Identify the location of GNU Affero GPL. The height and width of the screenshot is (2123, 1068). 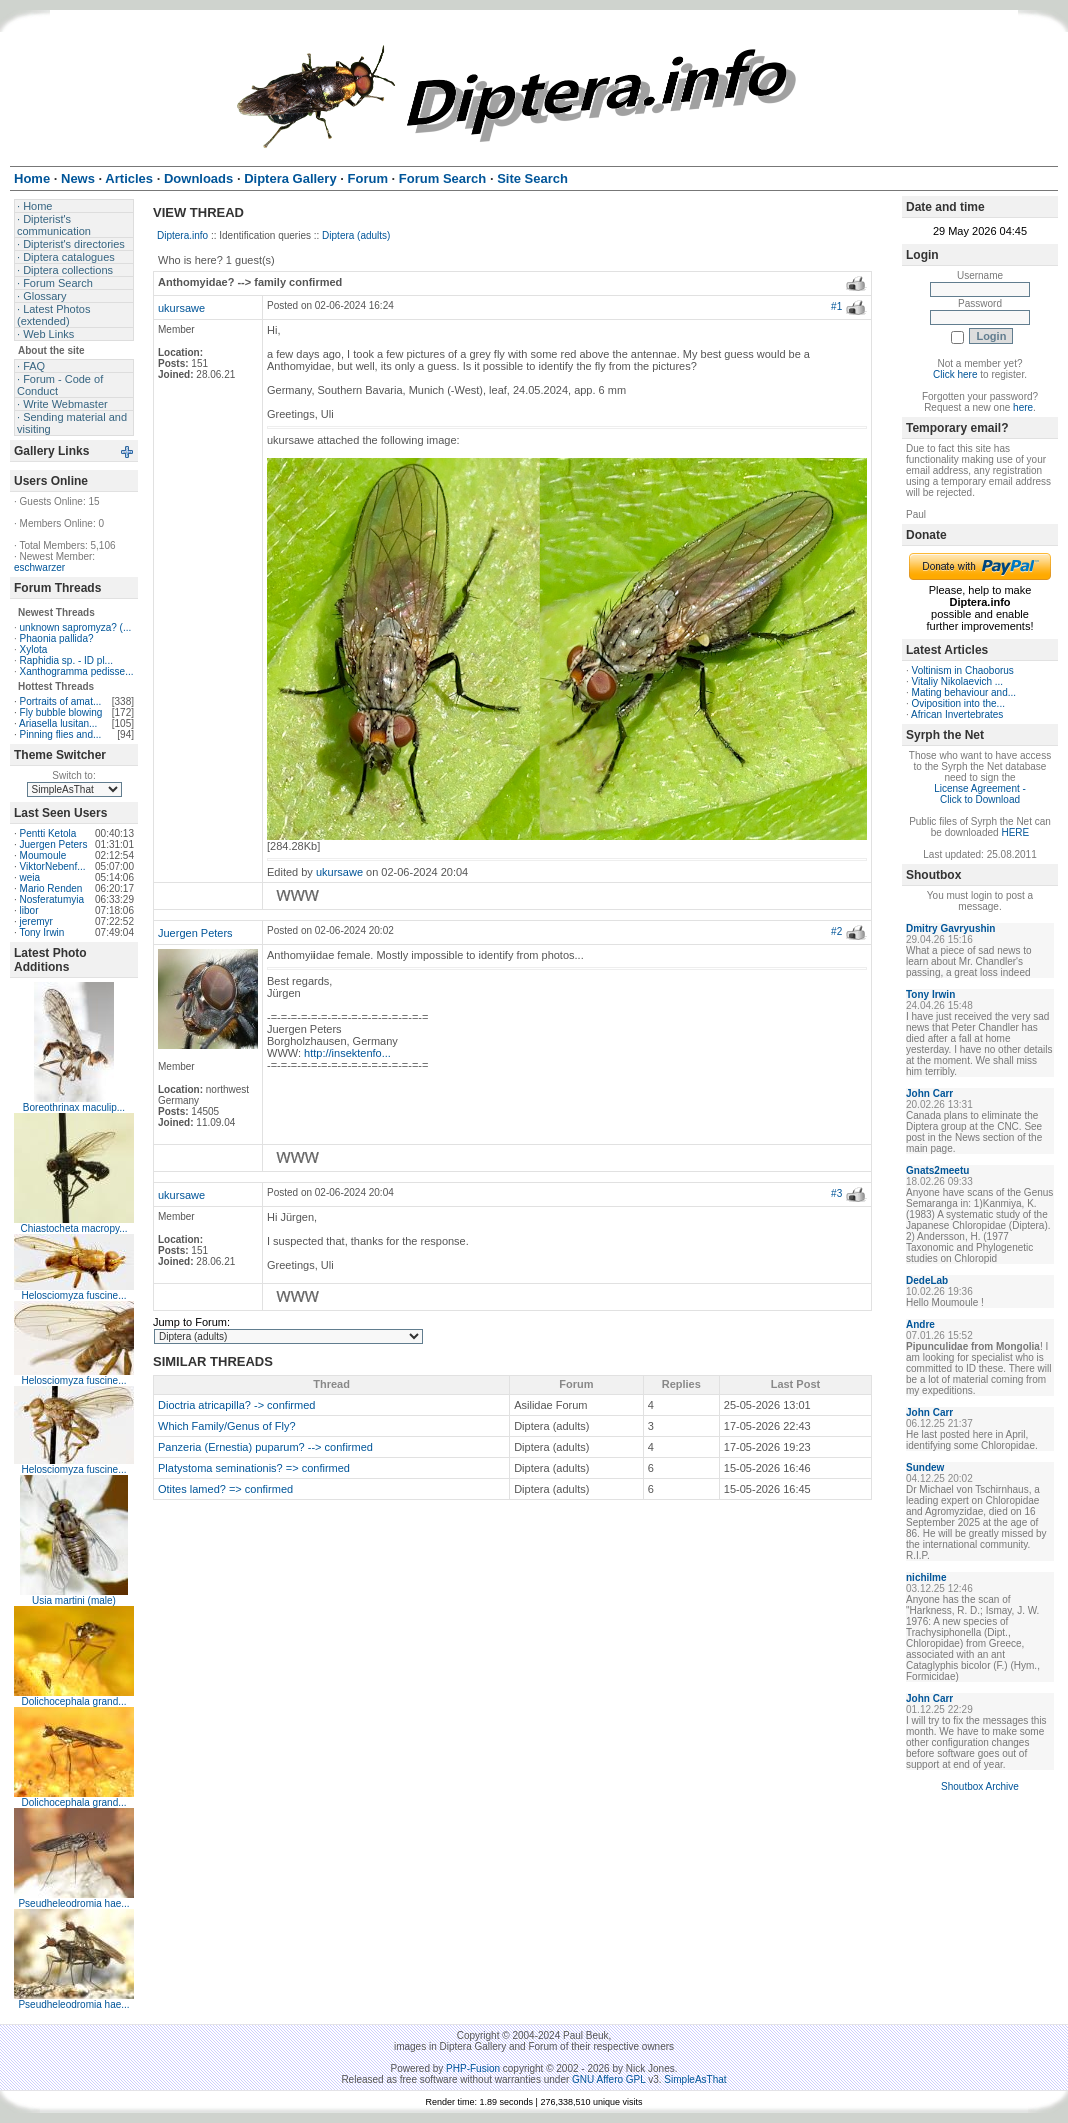
(608, 2079).